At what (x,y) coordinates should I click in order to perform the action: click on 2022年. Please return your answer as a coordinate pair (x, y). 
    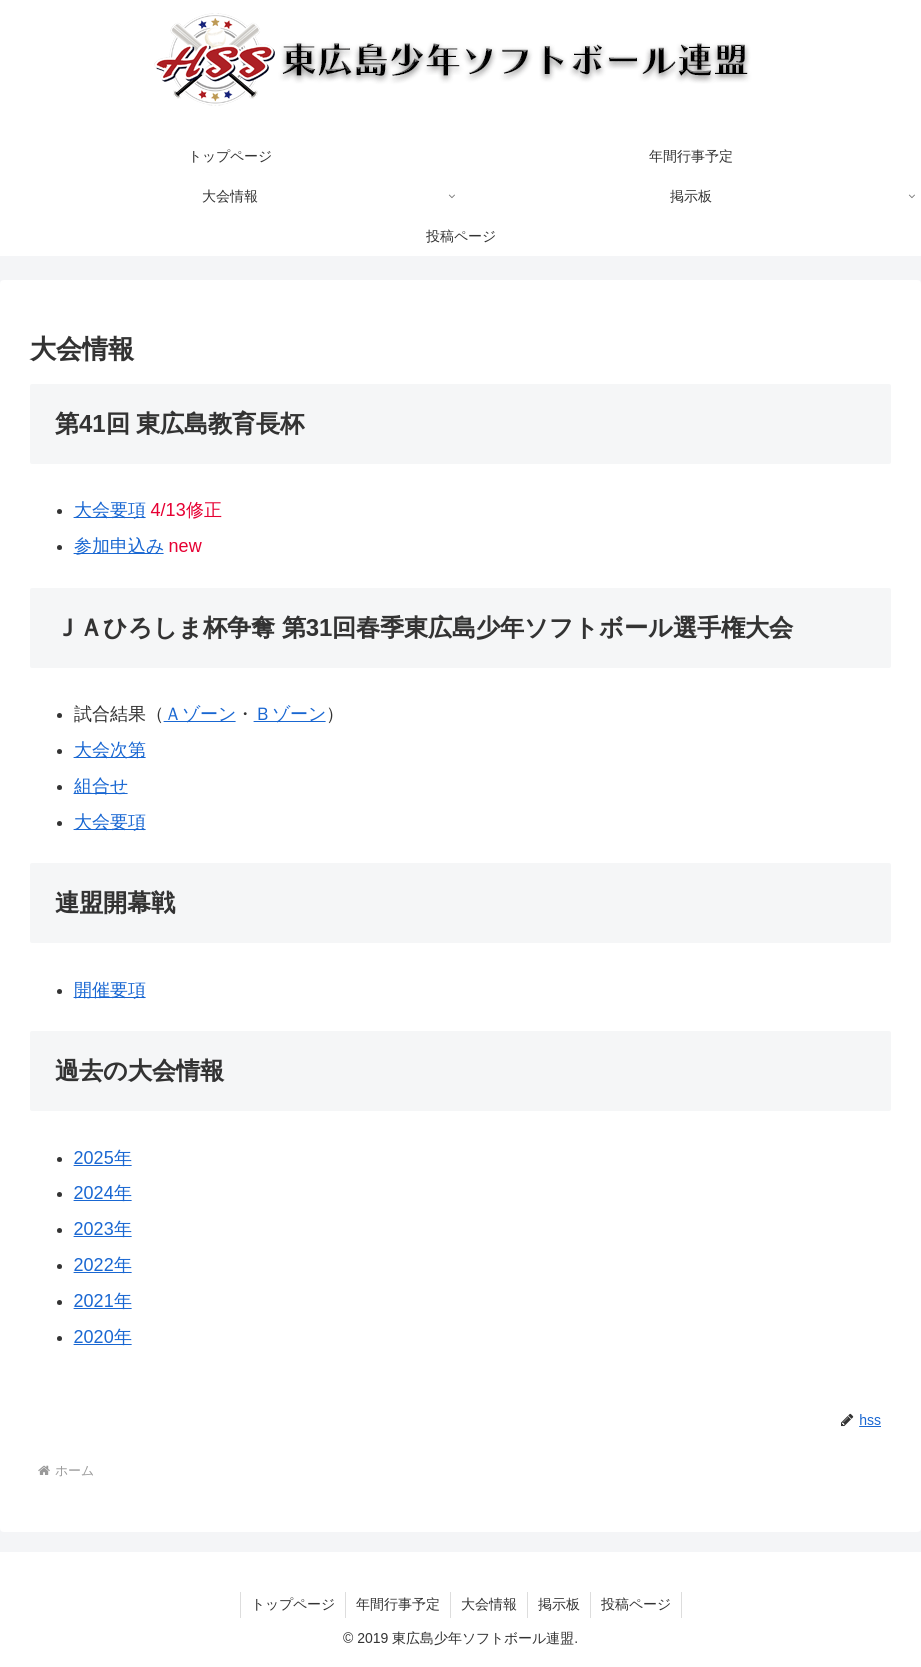
    Looking at the image, I should click on (103, 1265).